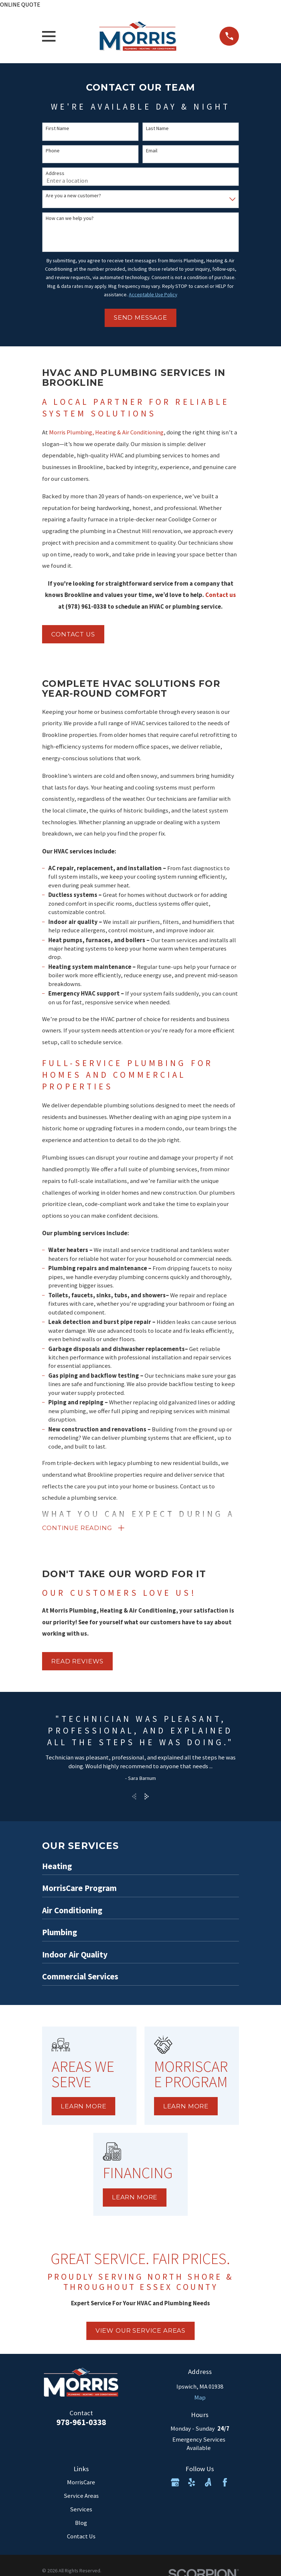 The image size is (281, 2576). Describe the element at coordinates (53, 151) in the screenshot. I see `Phone` at that location.